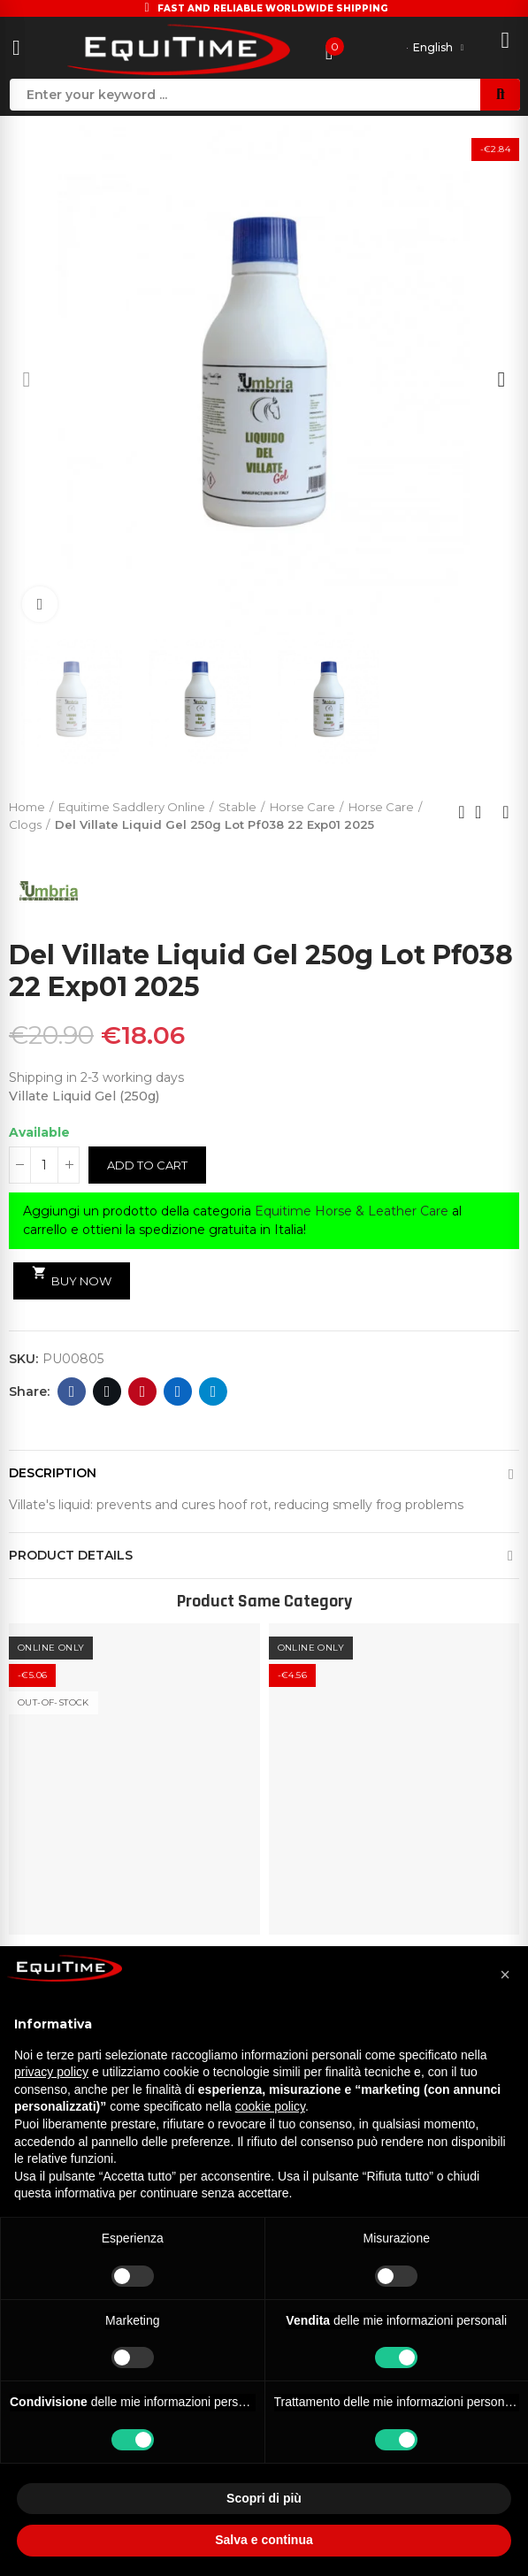 The height and width of the screenshot is (2576, 528). What do you see at coordinates (213, 1391) in the screenshot?
I see `Telegram` at bounding box center [213, 1391].